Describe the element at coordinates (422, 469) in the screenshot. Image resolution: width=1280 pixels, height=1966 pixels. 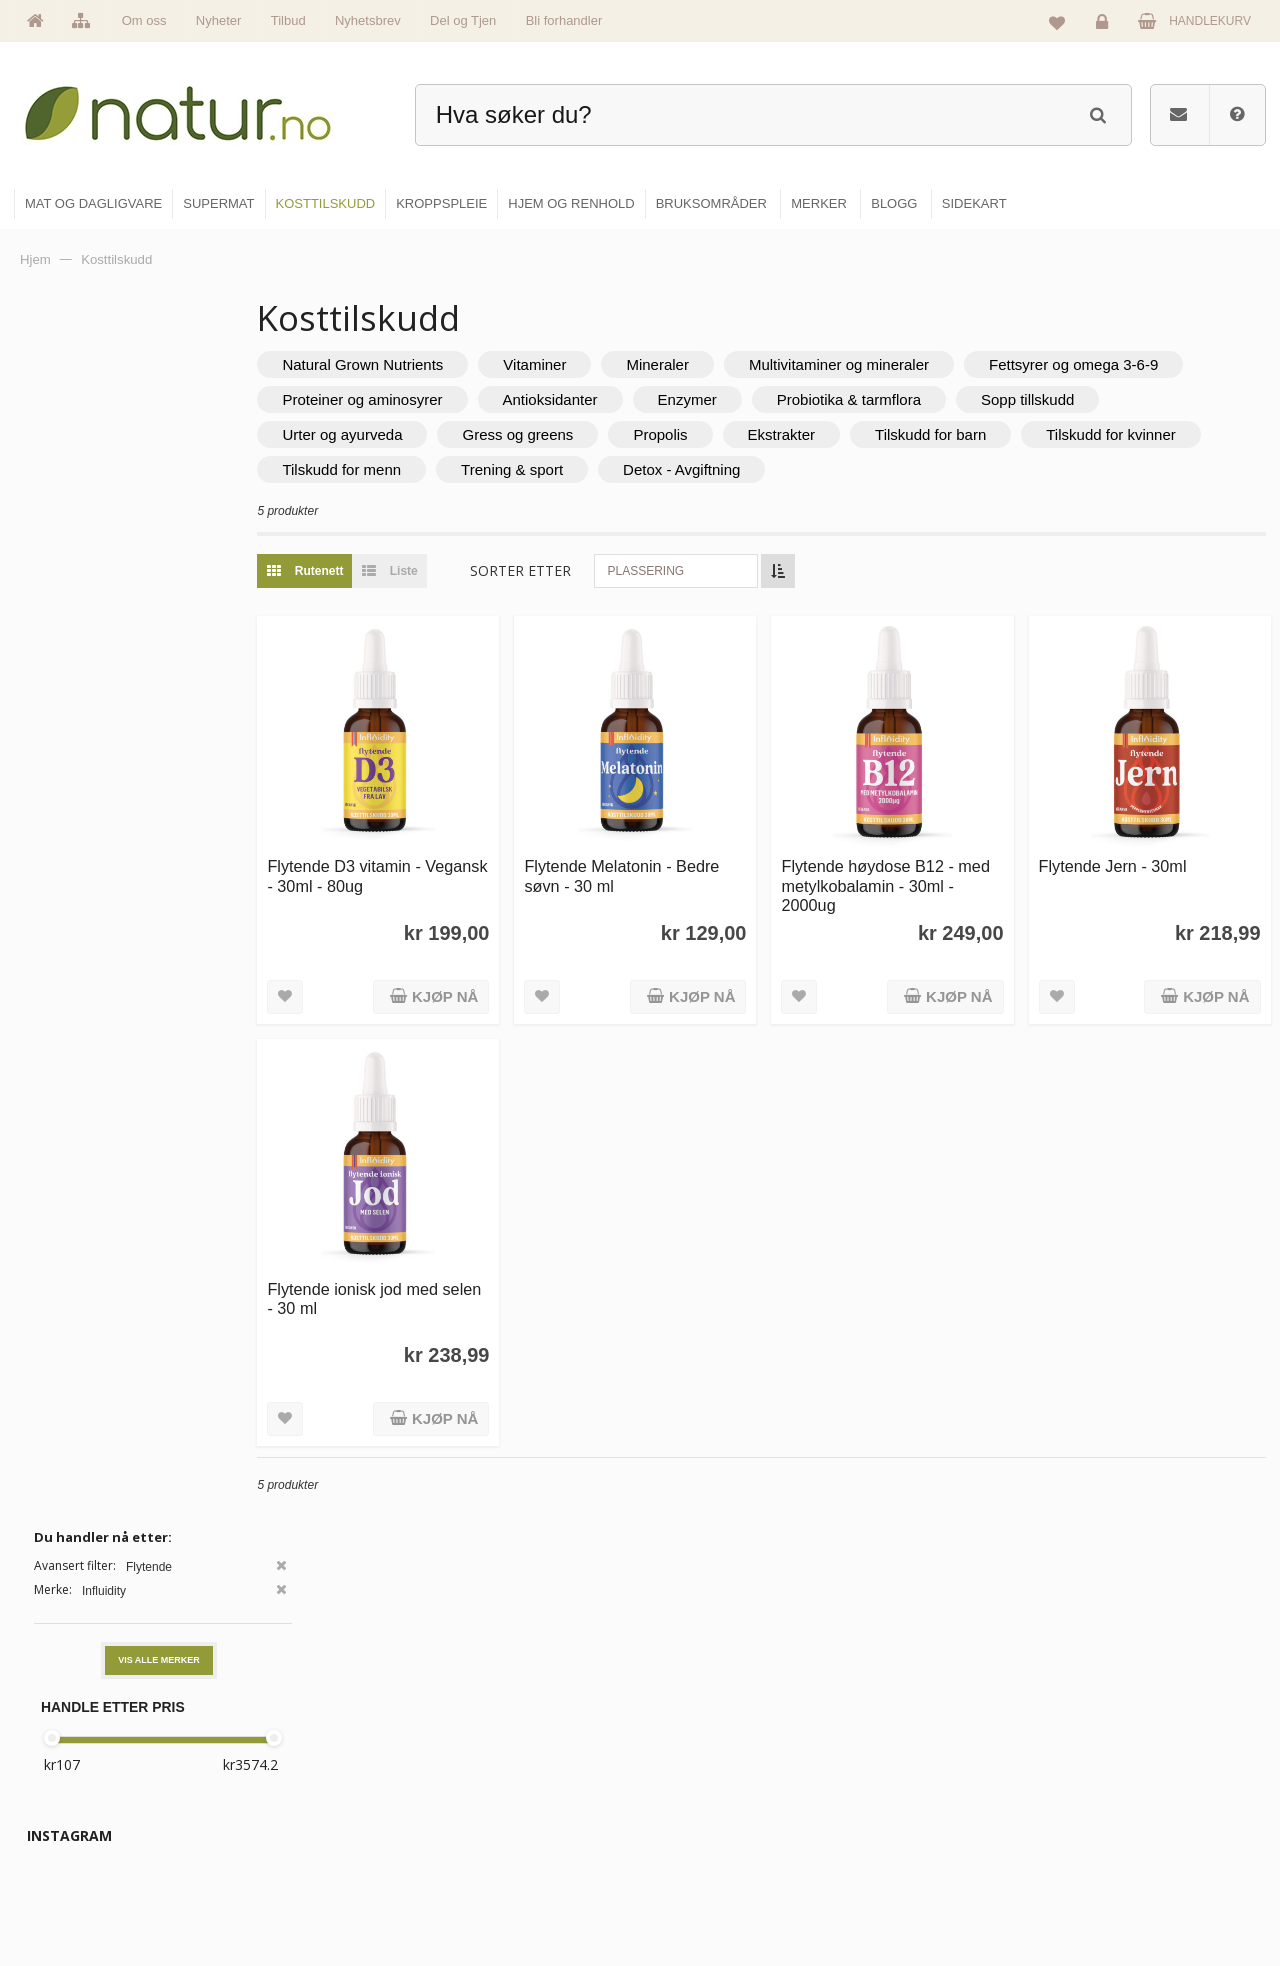
I see `Tilskudd for kvinner` at that location.